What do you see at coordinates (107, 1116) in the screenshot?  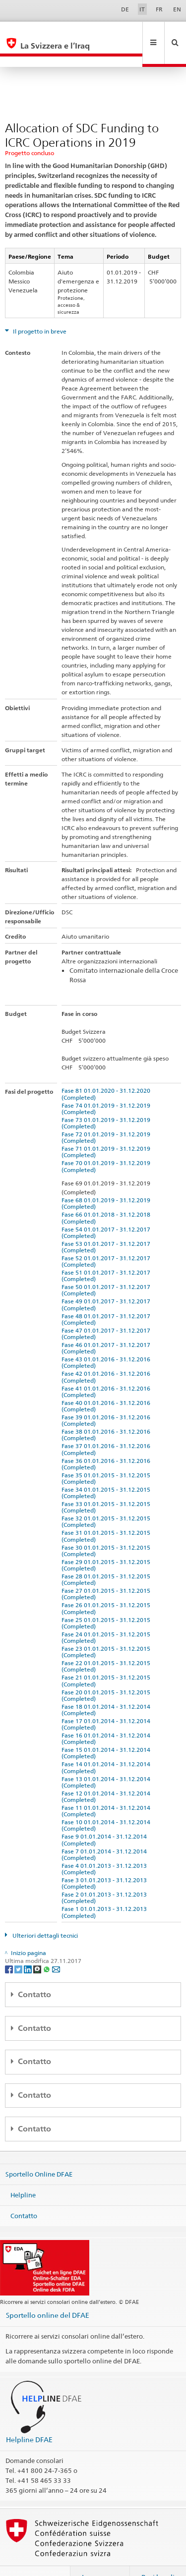 I see `Fase 72 01.01.2019 - 31.12.2019 (Completed)` at bounding box center [107, 1116].